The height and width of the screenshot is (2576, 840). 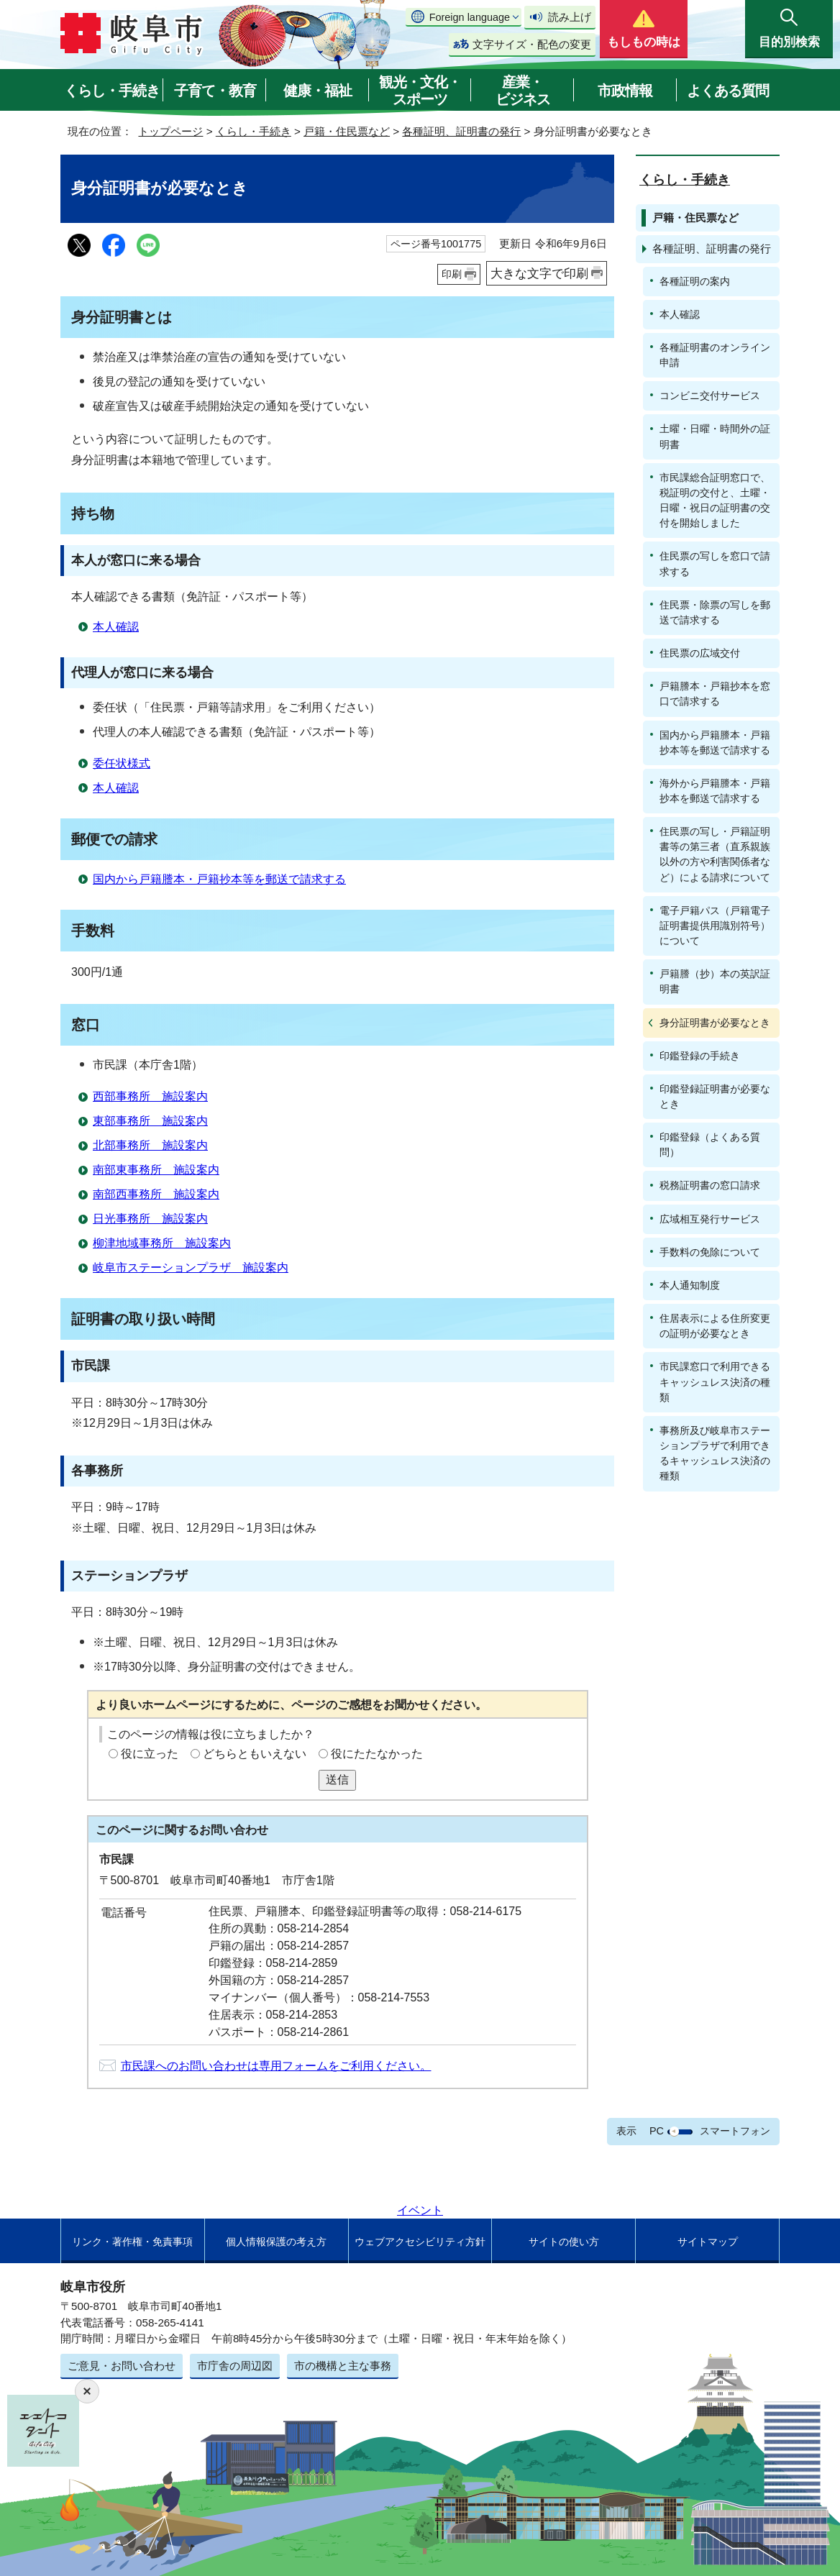 I want to click on ウェブアクセシビリティ方針, so click(x=420, y=2241).